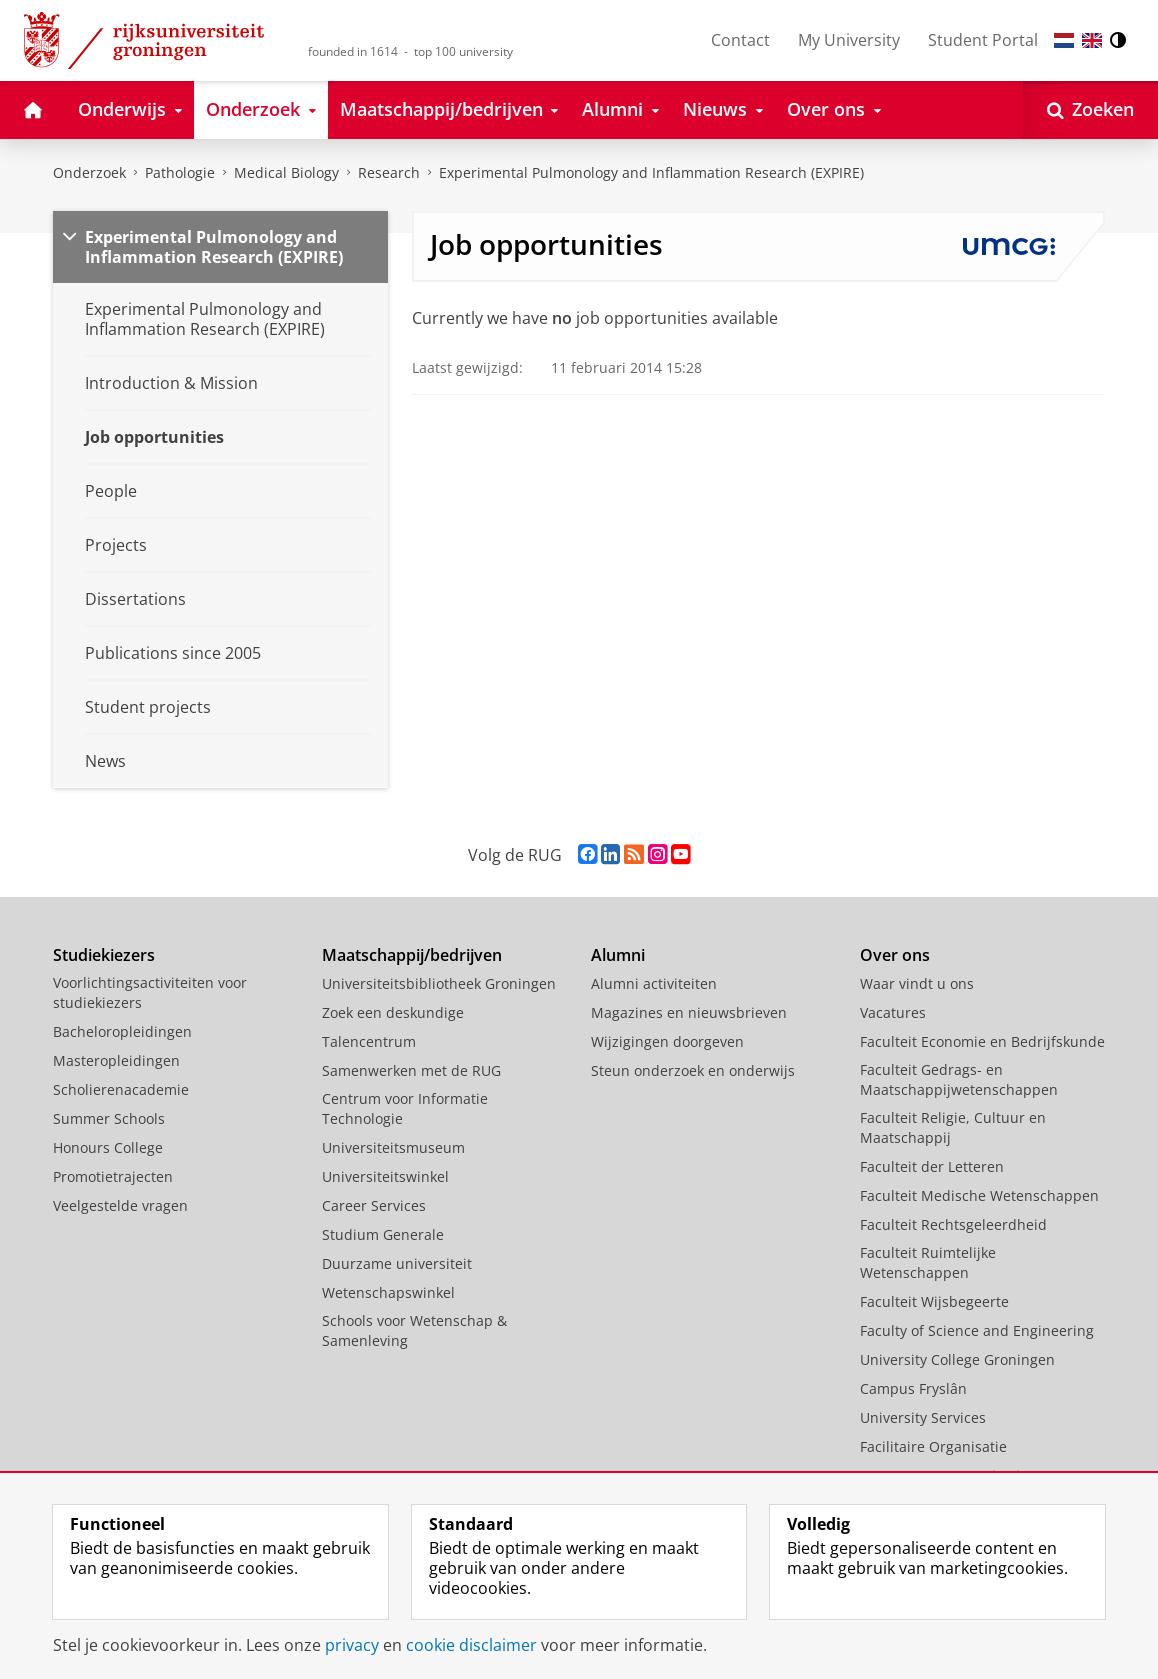 This screenshot has height=1679, width=1158. Describe the element at coordinates (932, 1166) in the screenshot. I see `Faculteit der Letteren` at that location.